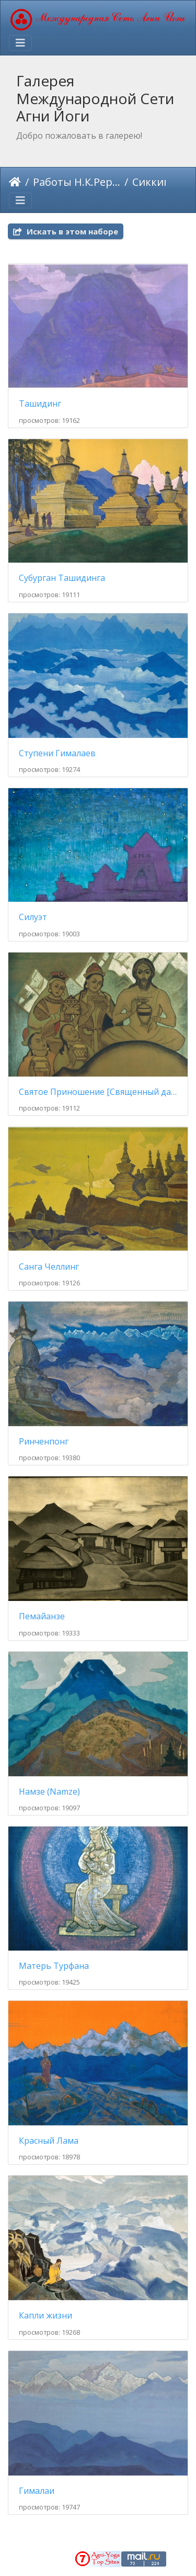 This screenshot has height=2576, width=196. Describe the element at coordinates (43, 1442) in the screenshot. I see `Ринченпонг` at that location.